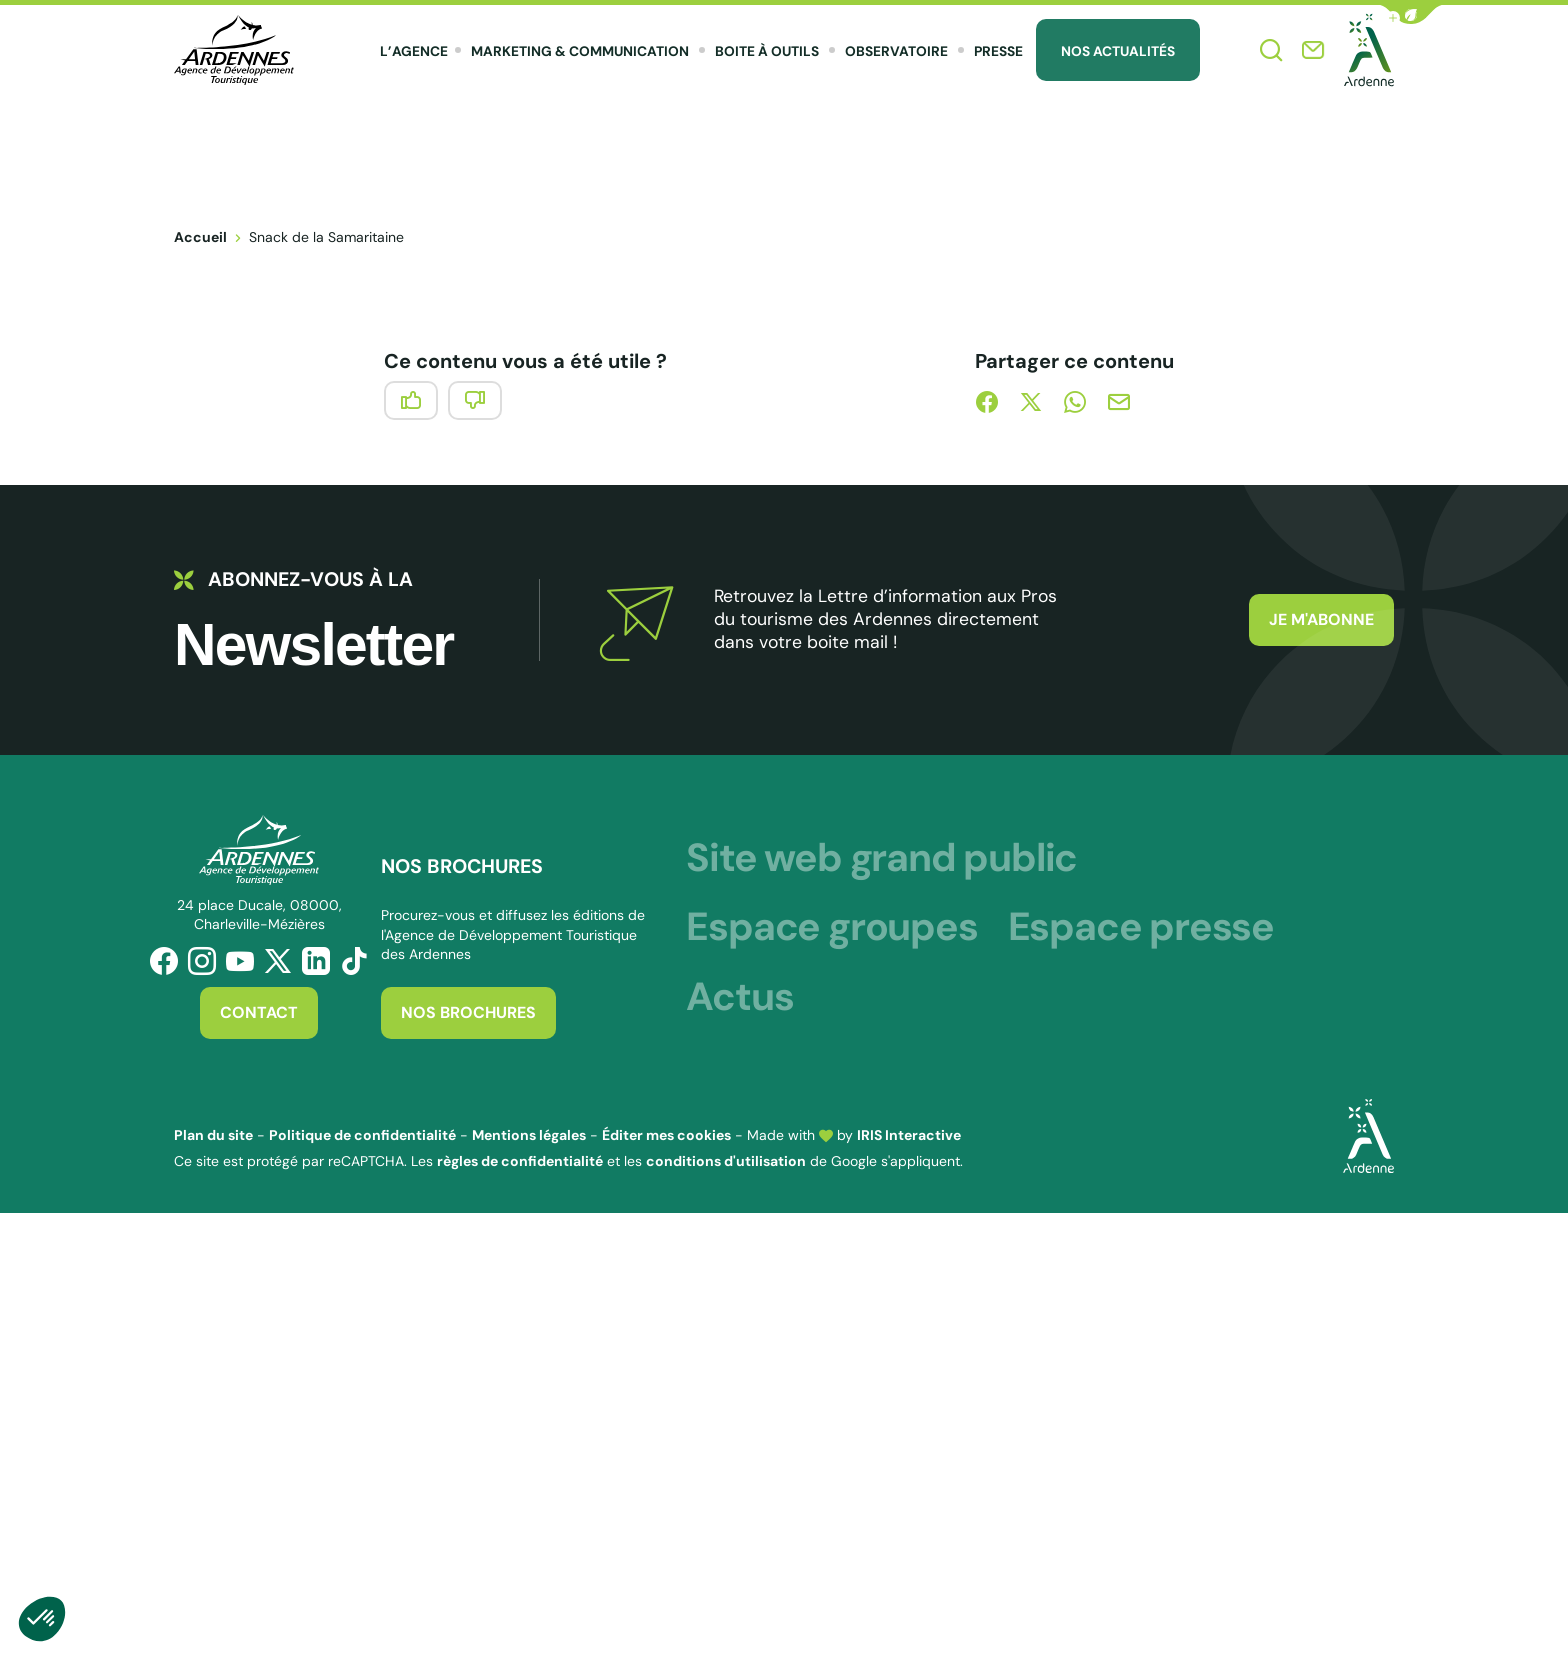 This screenshot has width=1568, height=1653. What do you see at coordinates (998, 51) in the screenshot?
I see `Presse` at bounding box center [998, 51].